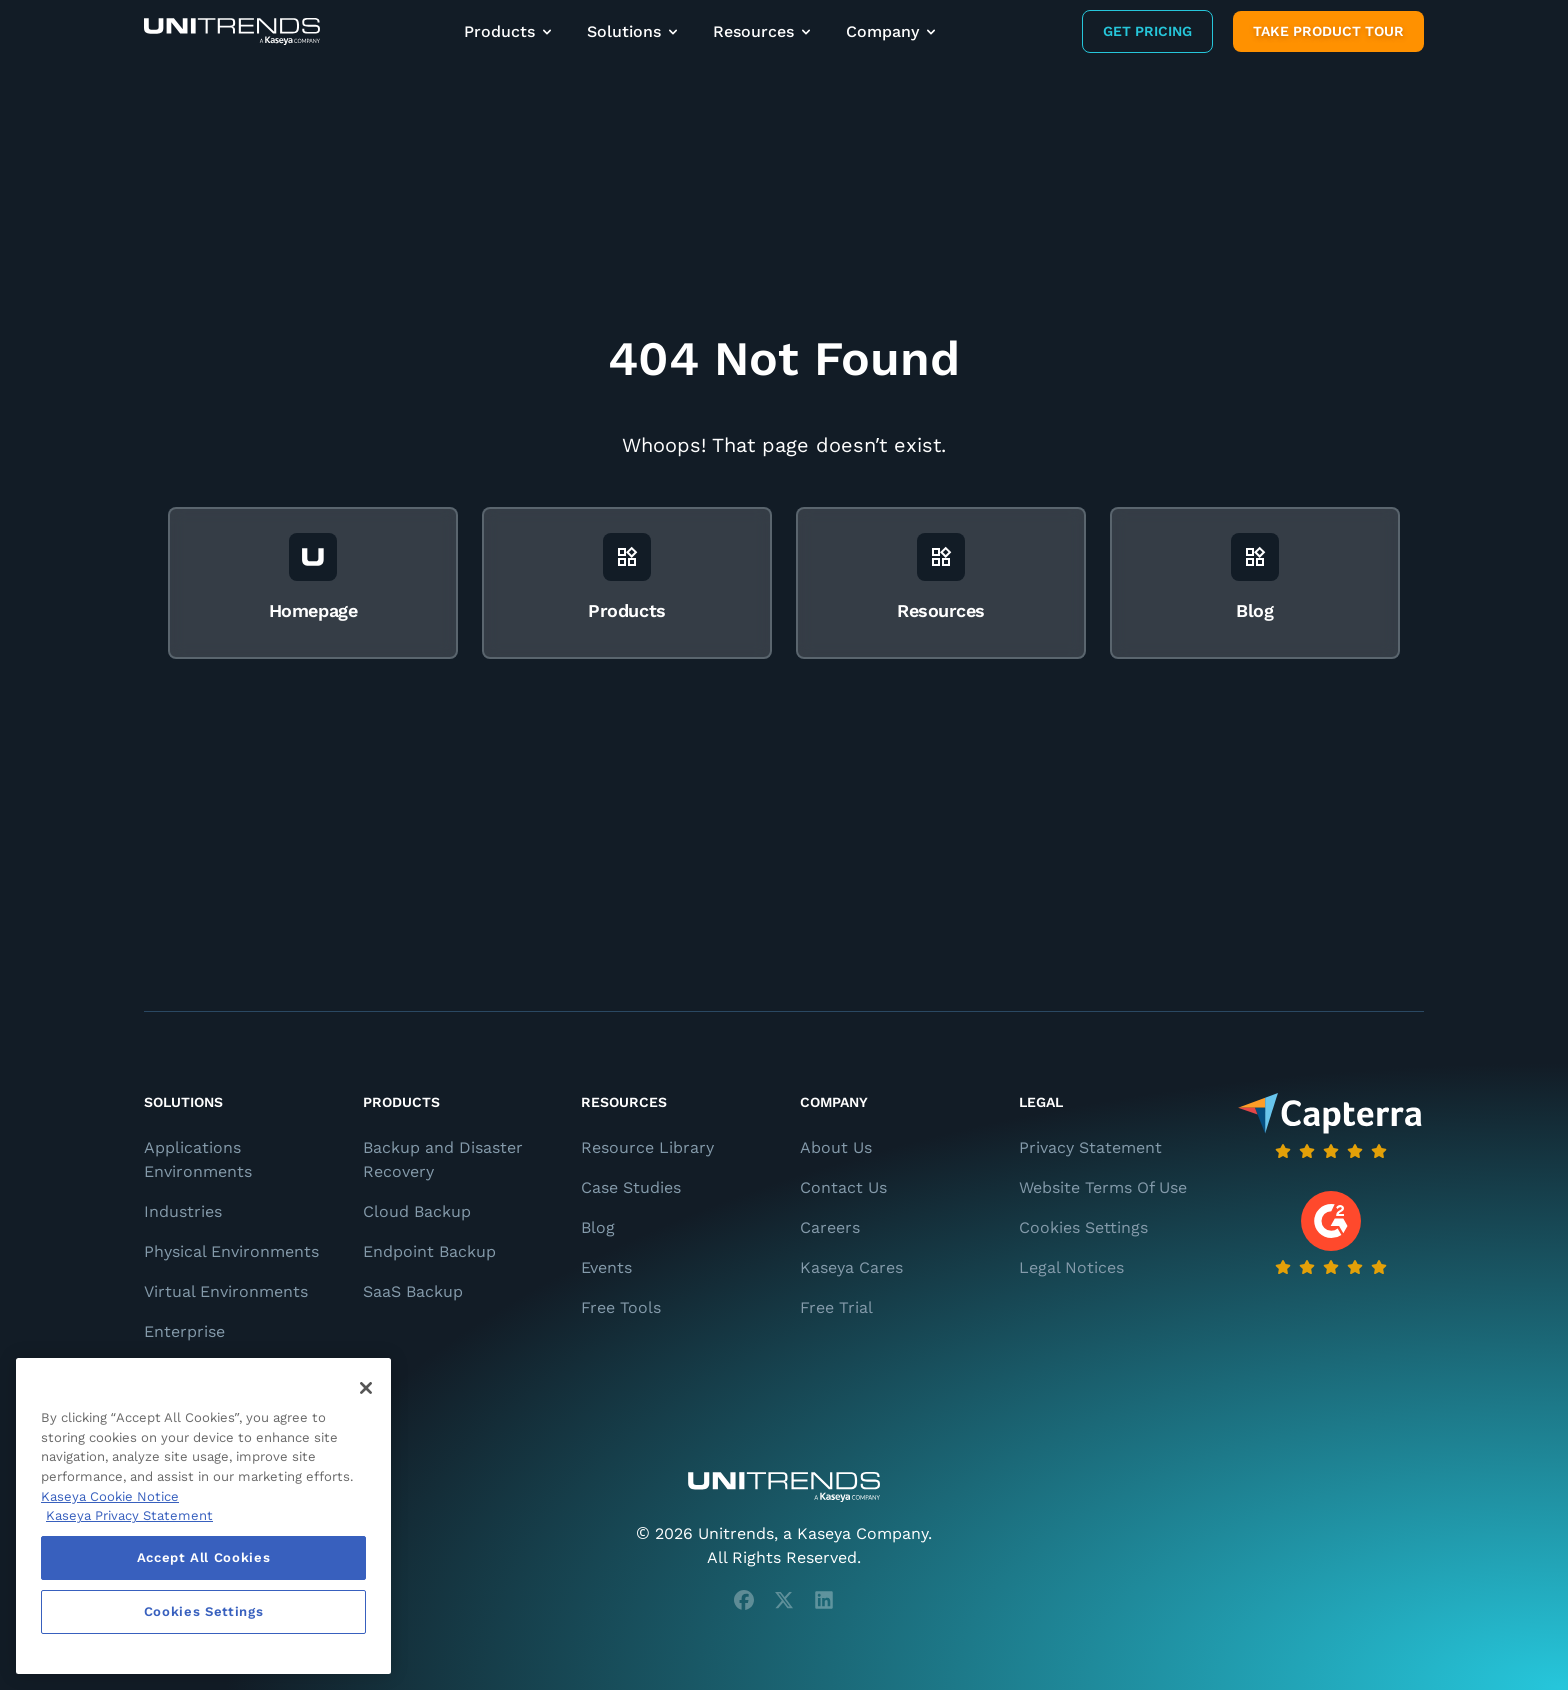 The image size is (1568, 1690). Describe the element at coordinates (110, 1496) in the screenshot. I see `Kaseya Cookie Notice [More information about Kaseya's use of cookies, opens in a new tab]` at that location.